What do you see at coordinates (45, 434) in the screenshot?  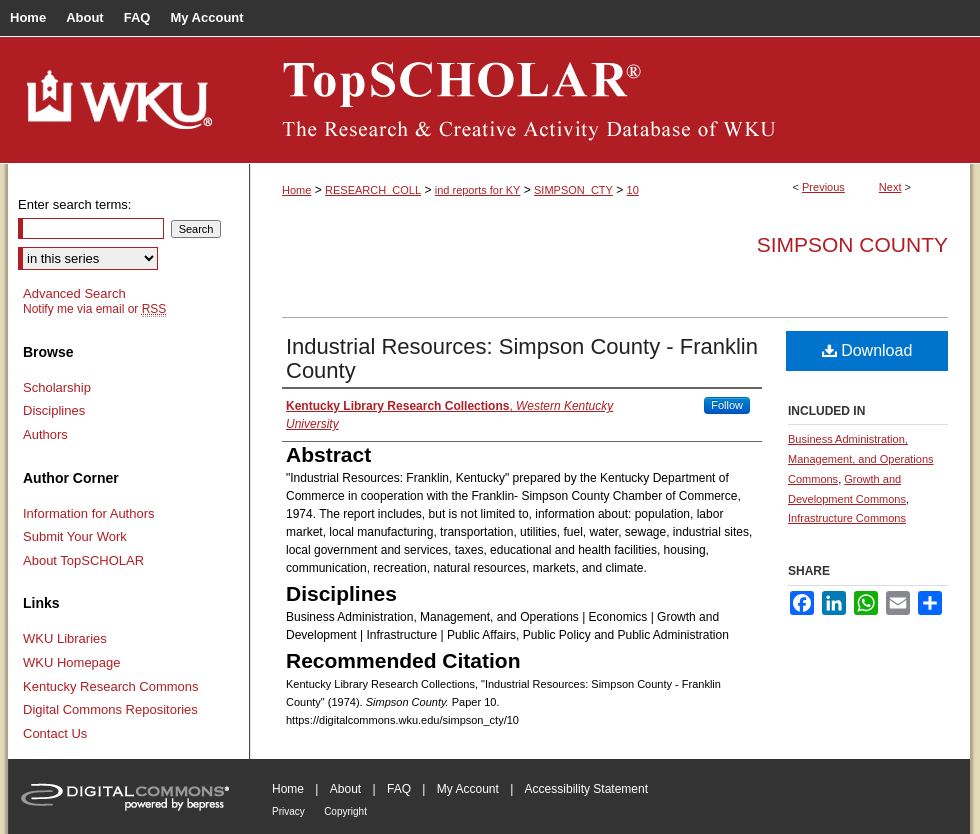 I see `Authors` at bounding box center [45, 434].